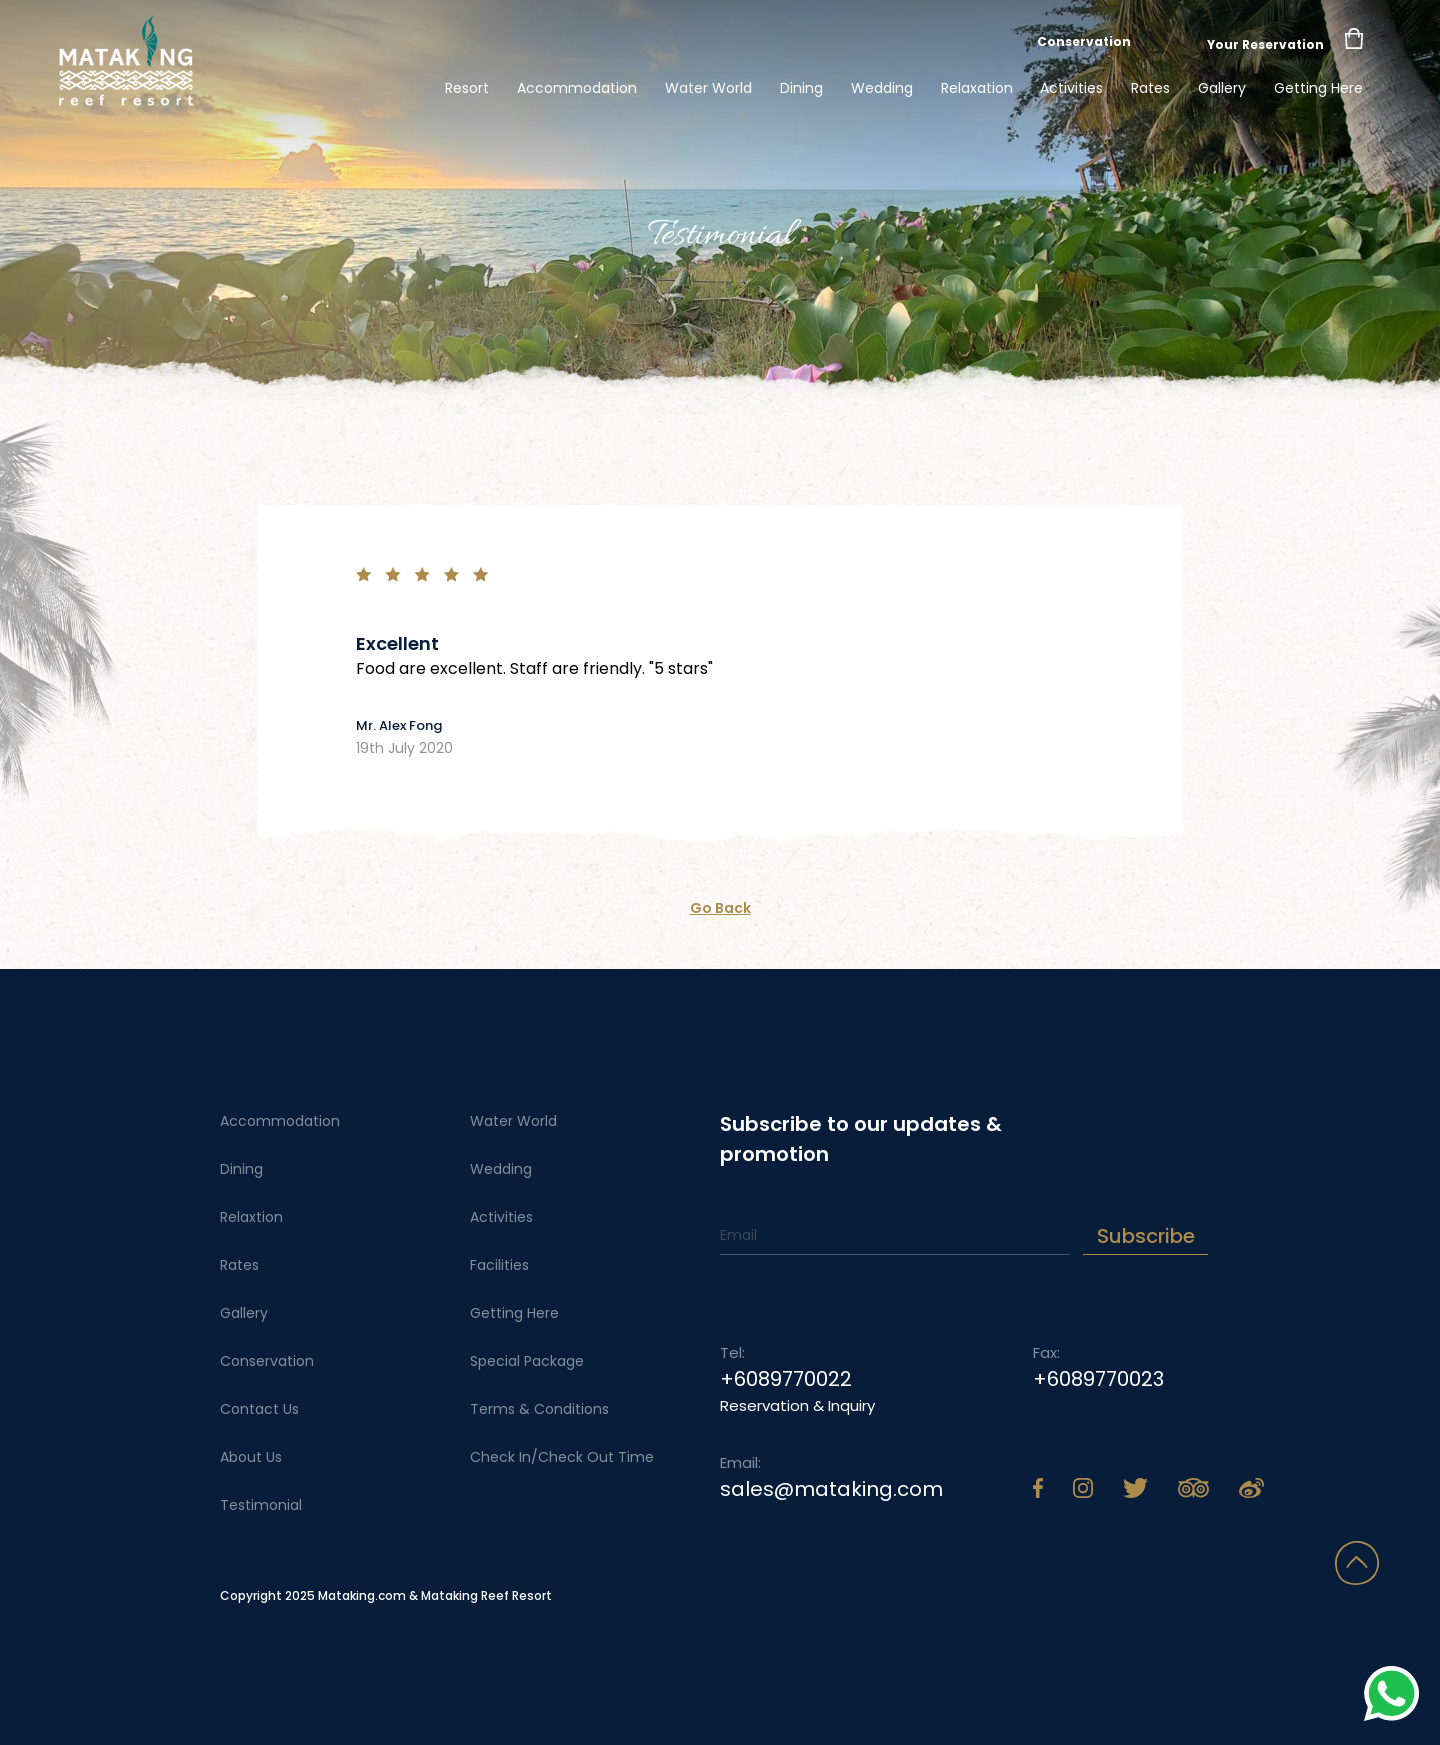  Describe the element at coordinates (386, 1595) in the screenshot. I see `Copyright 2025 Mataking.com & Mataking Reef Resort` at that location.